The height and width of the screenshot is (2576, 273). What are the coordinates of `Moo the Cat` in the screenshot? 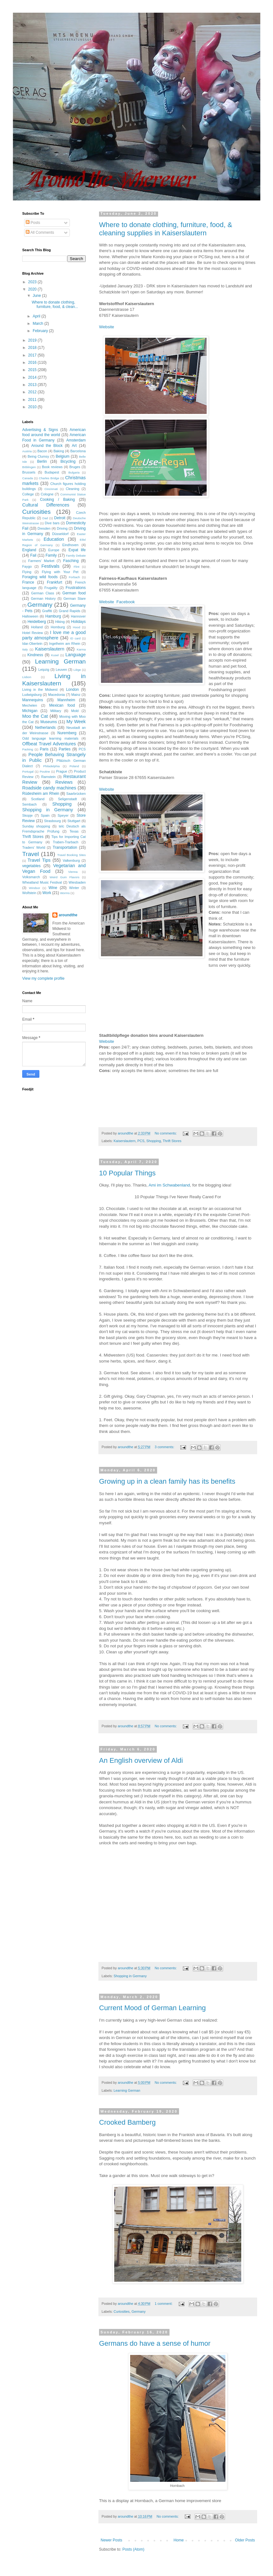 It's located at (35, 716).